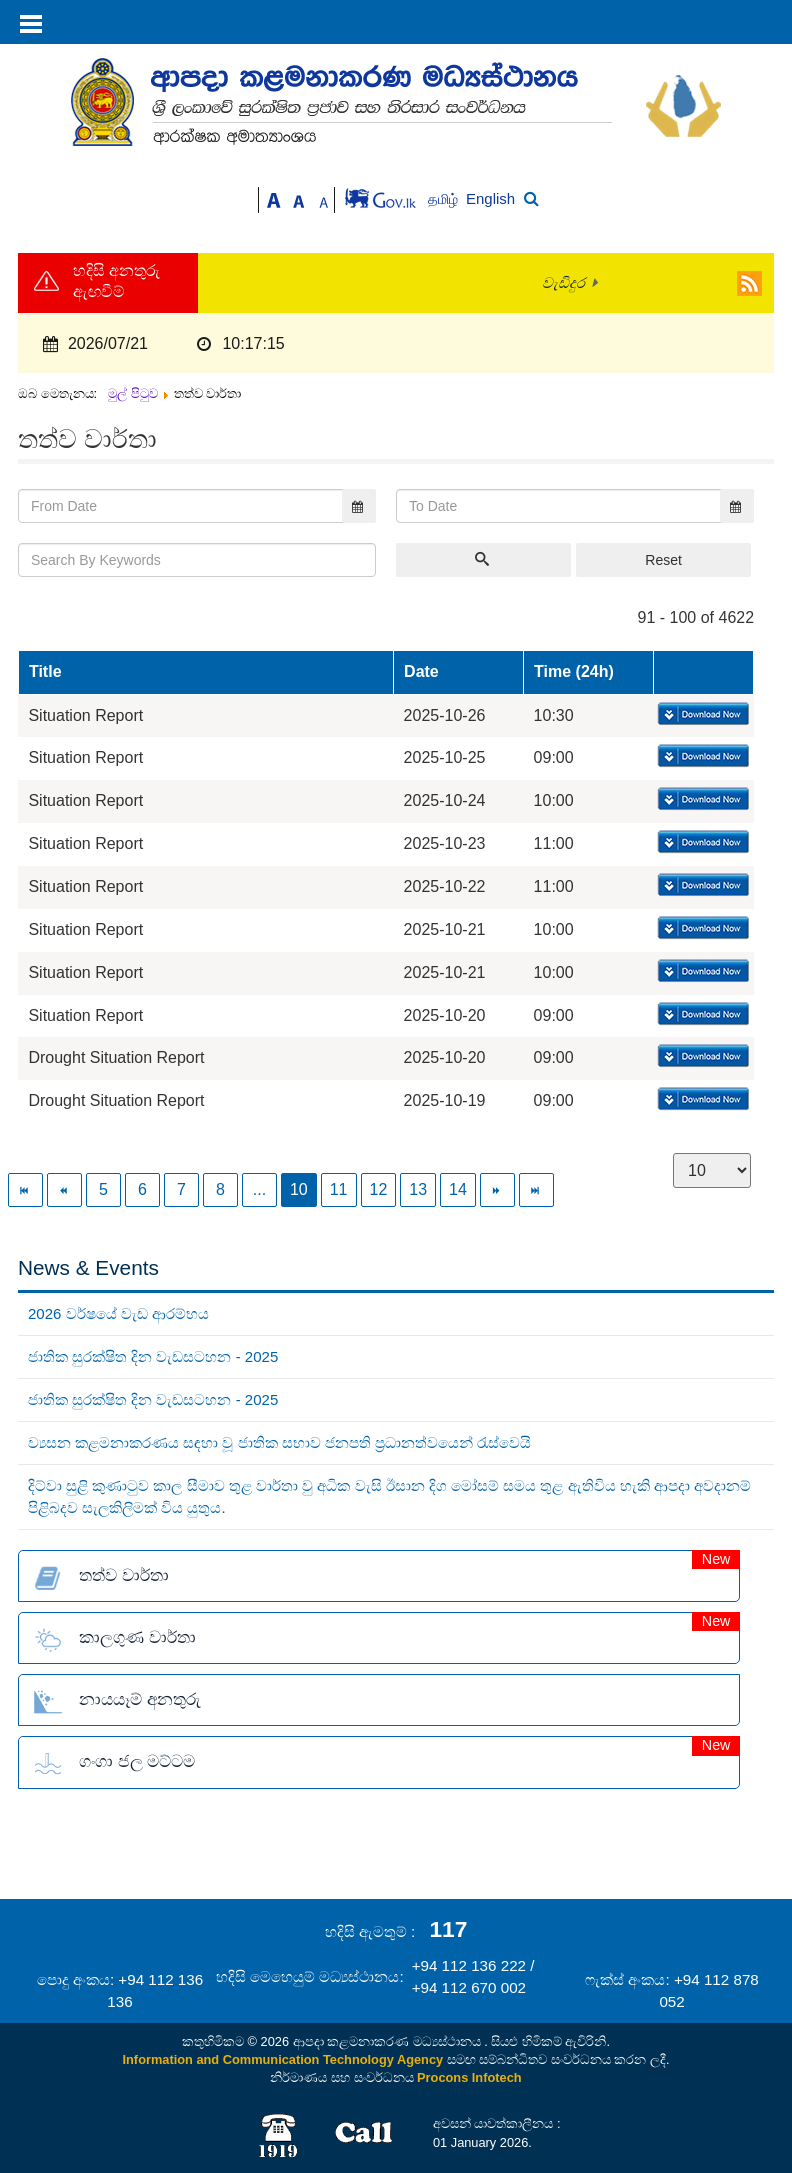 The width and height of the screenshot is (792, 2173). I want to click on 11, so click(339, 1189).